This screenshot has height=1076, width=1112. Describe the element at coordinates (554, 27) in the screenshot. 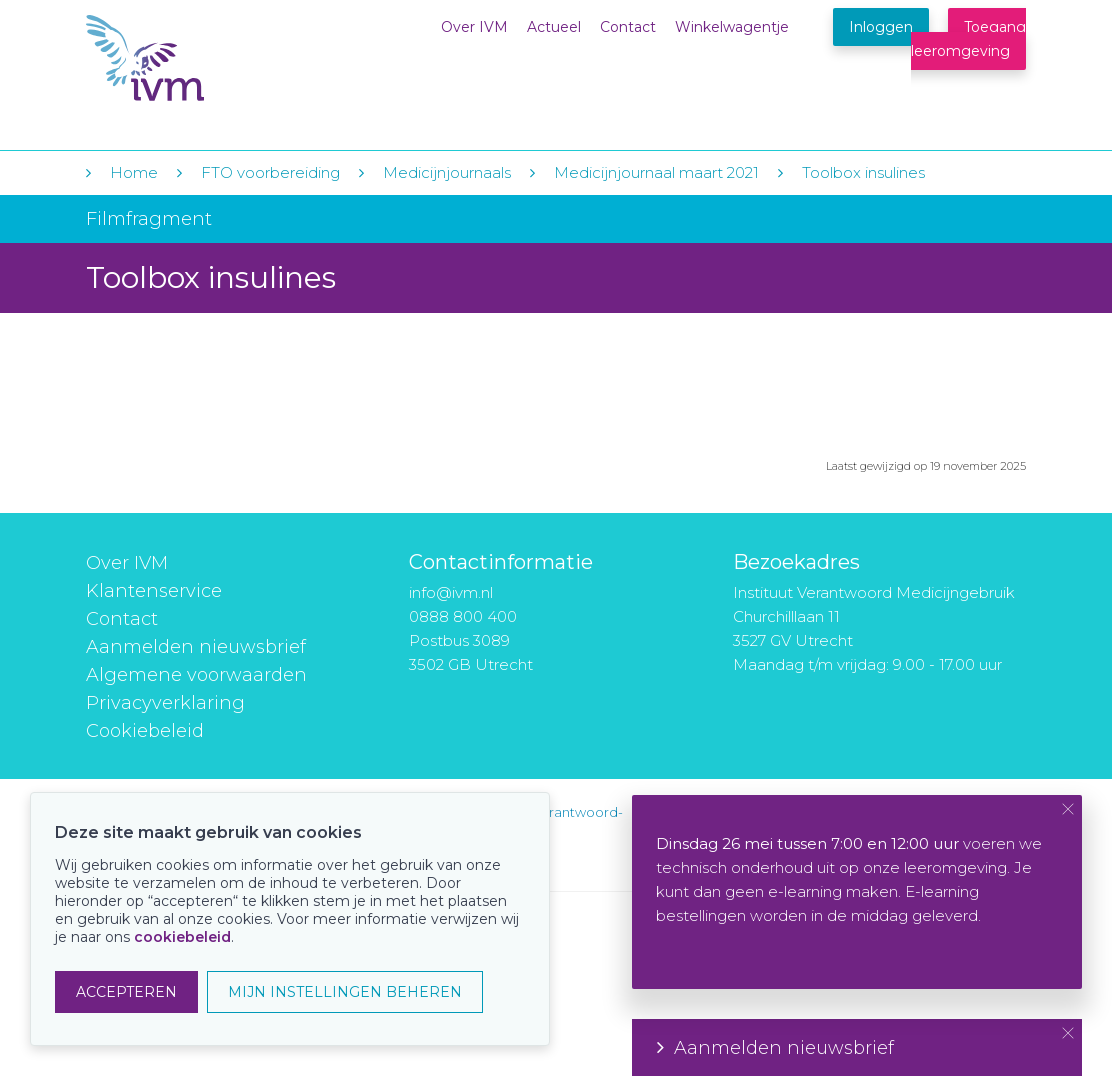

I see `Actueel` at that location.